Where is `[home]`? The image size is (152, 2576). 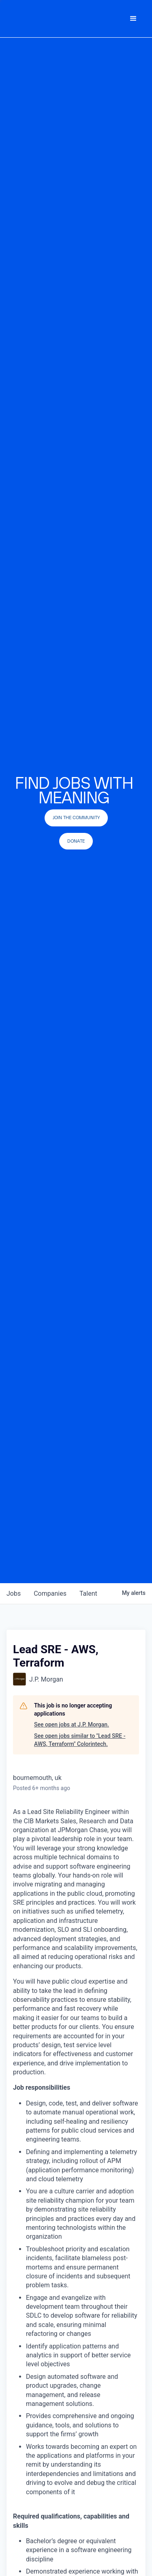 [home] is located at coordinates (55, 18).